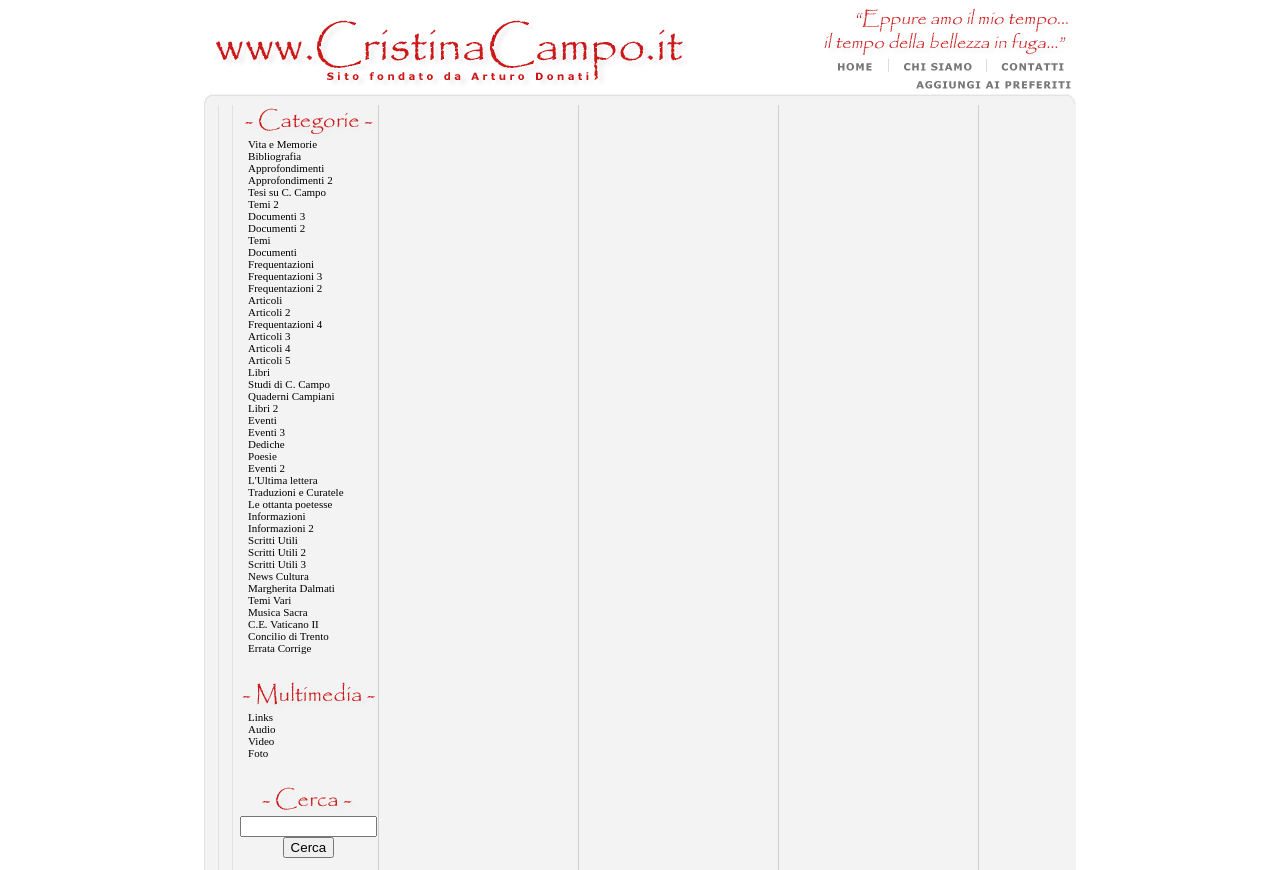  Describe the element at coordinates (263, 204) in the screenshot. I see `Temi 2` at that location.